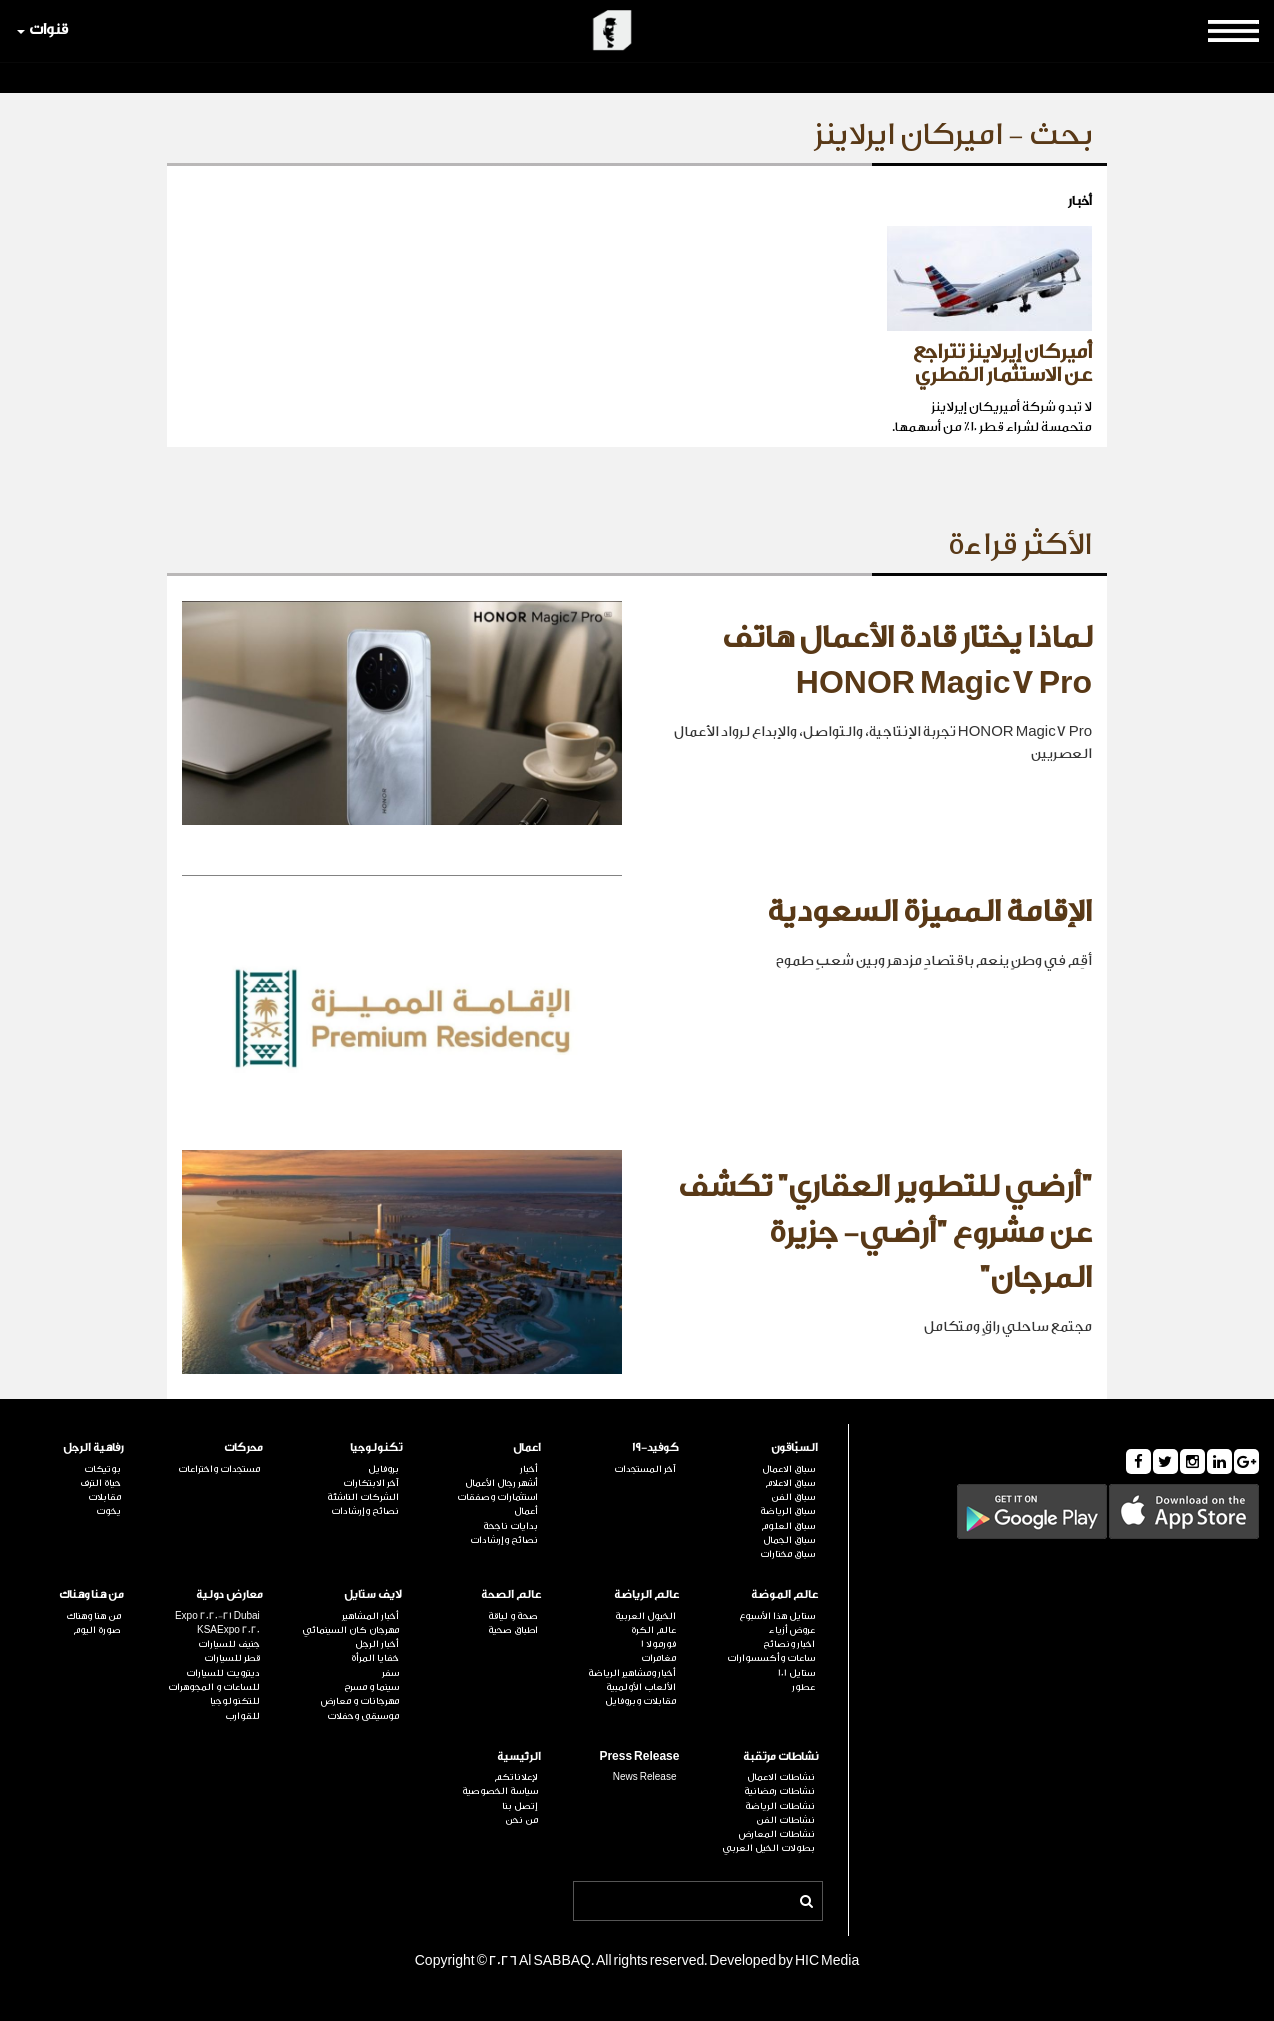  Describe the element at coordinates (516, 1777) in the screenshot. I see `لإعلاناتكم` at that location.